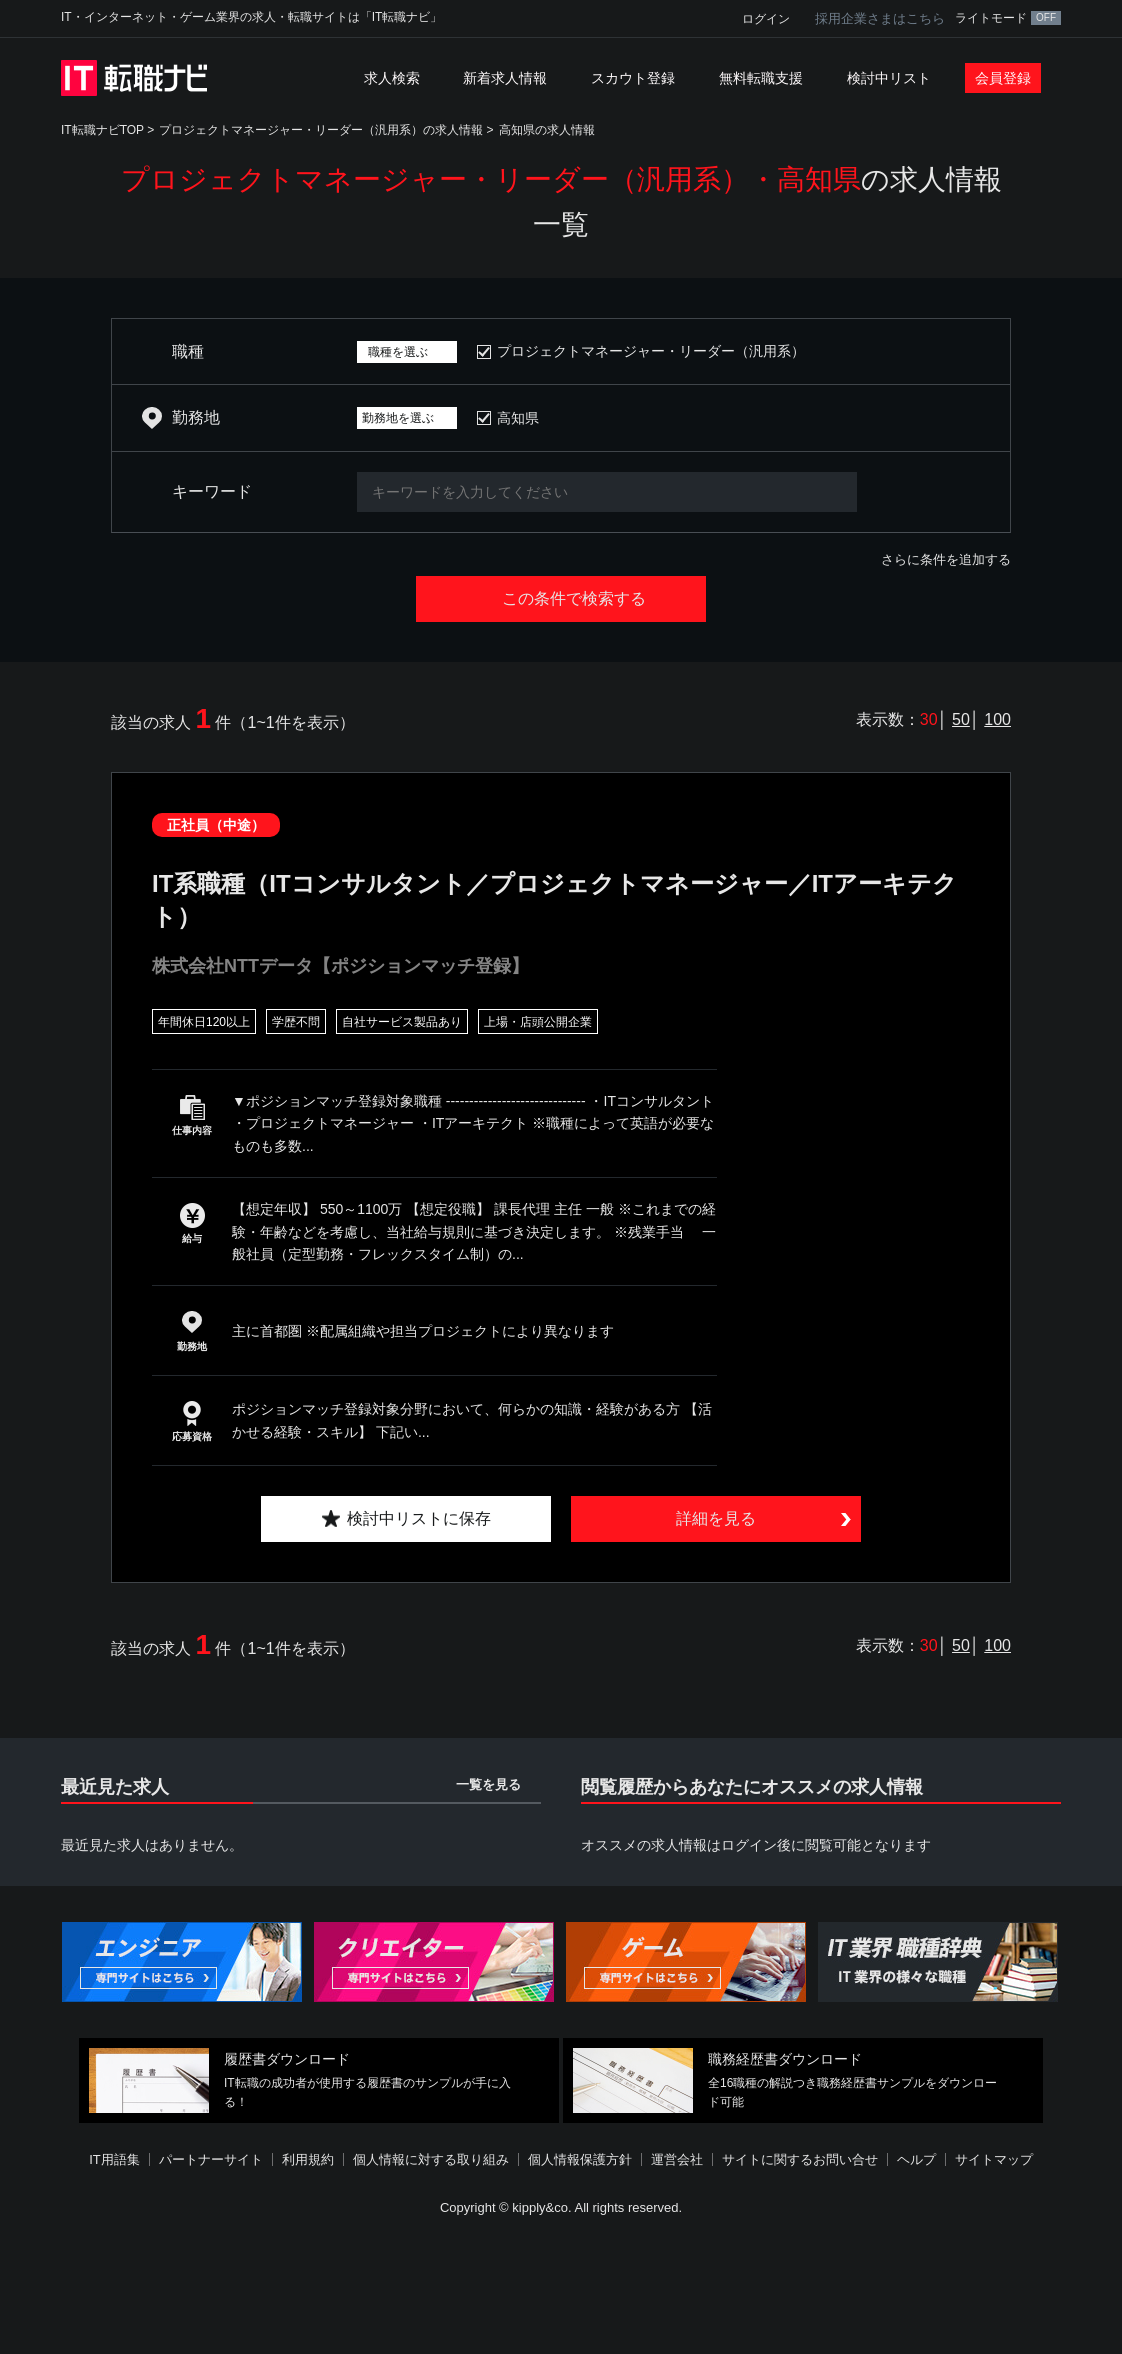 This screenshot has height=2354, width=1122. I want to click on 一覧を見る, so click(488, 1784).